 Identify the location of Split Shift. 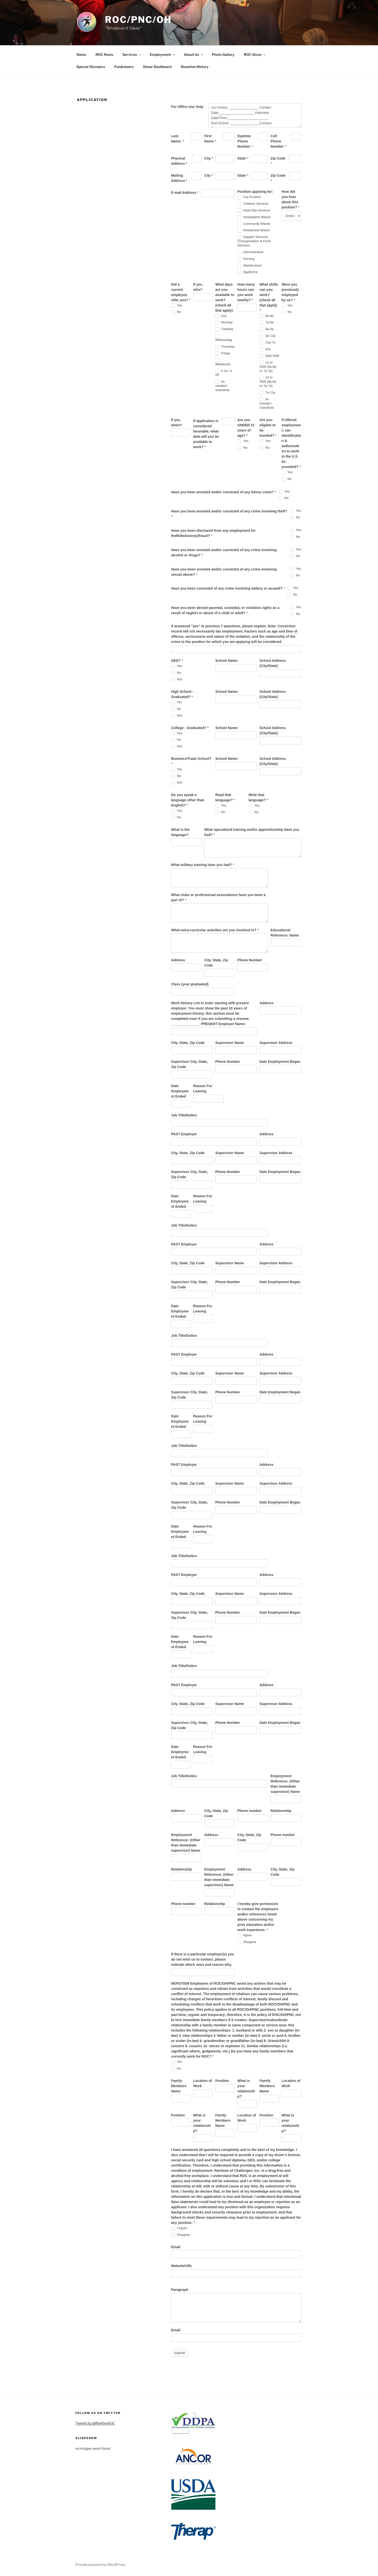
(269, 356).